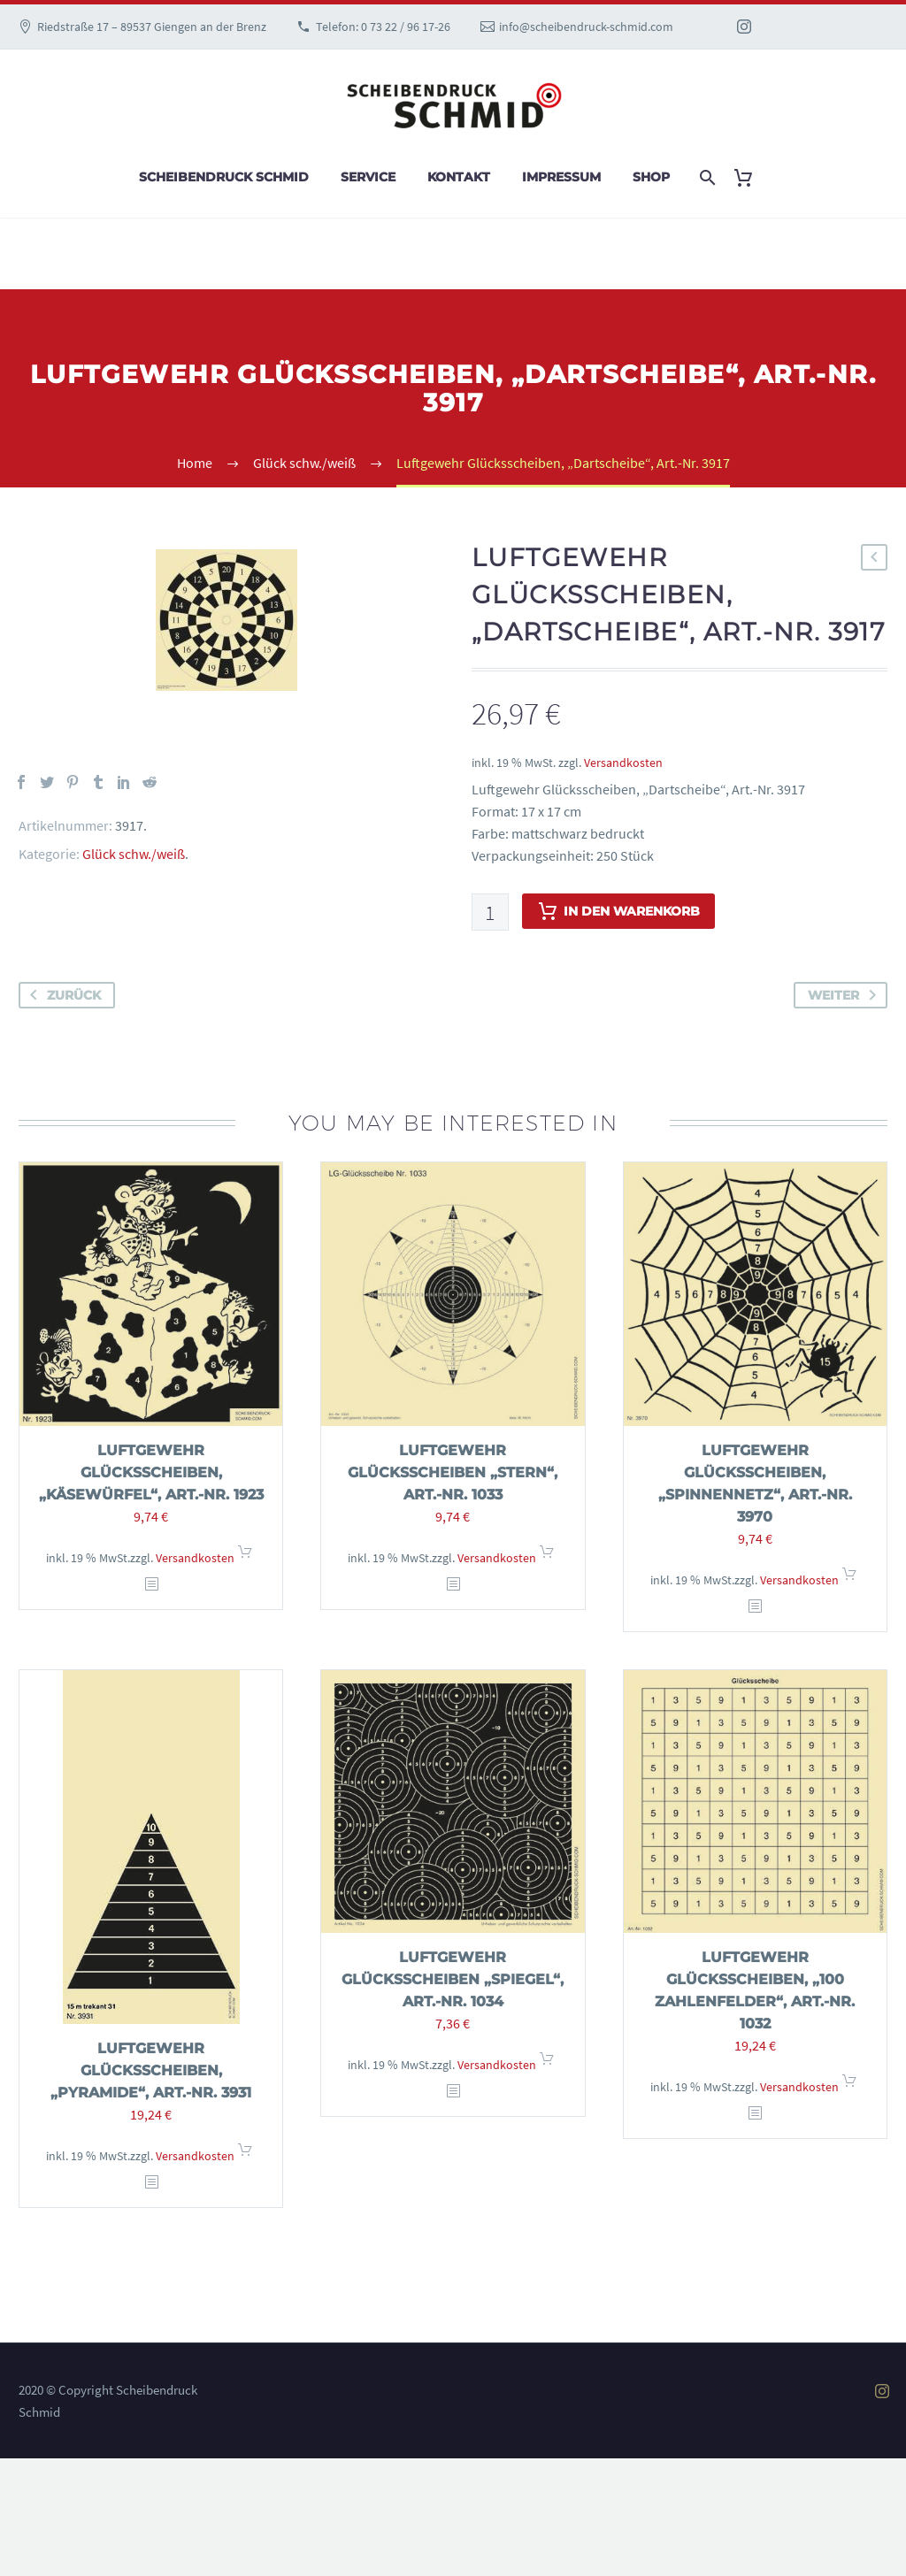 The width and height of the screenshot is (906, 2576). What do you see at coordinates (586, 26) in the screenshot?
I see `info@scheibendruck-schmid.com` at bounding box center [586, 26].